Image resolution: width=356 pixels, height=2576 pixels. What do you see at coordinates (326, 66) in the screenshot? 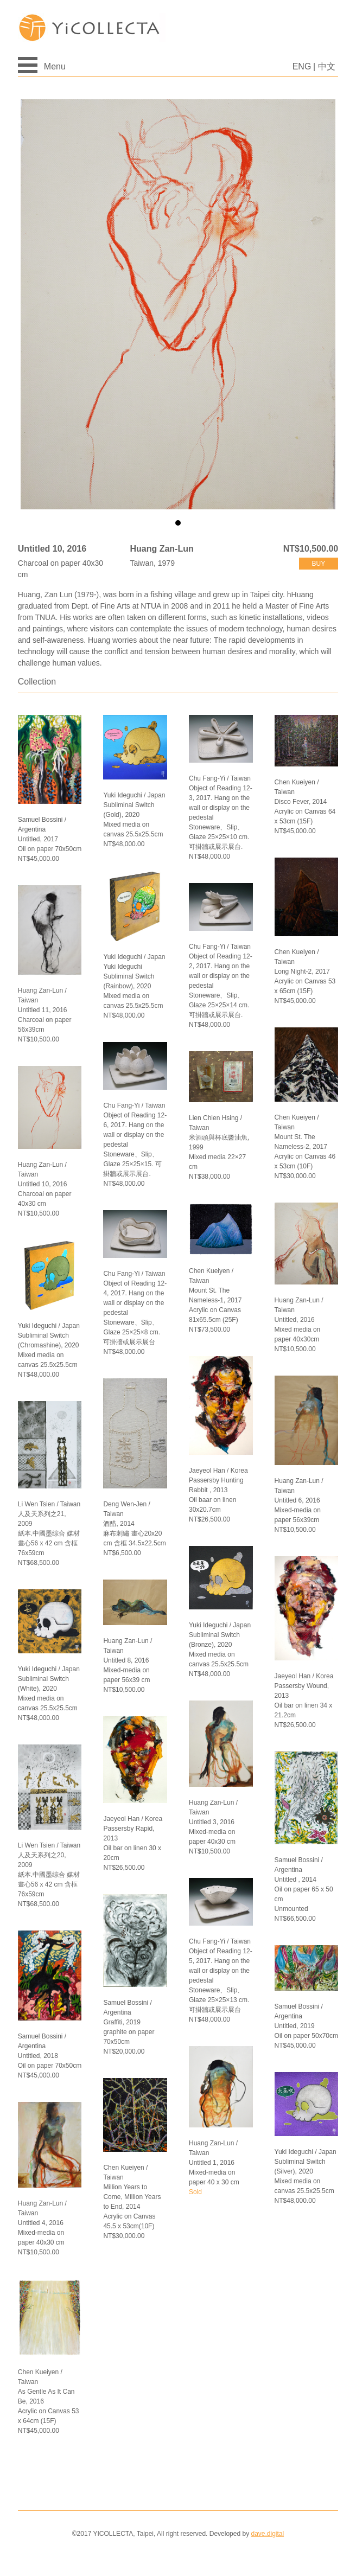
I see `中文` at bounding box center [326, 66].